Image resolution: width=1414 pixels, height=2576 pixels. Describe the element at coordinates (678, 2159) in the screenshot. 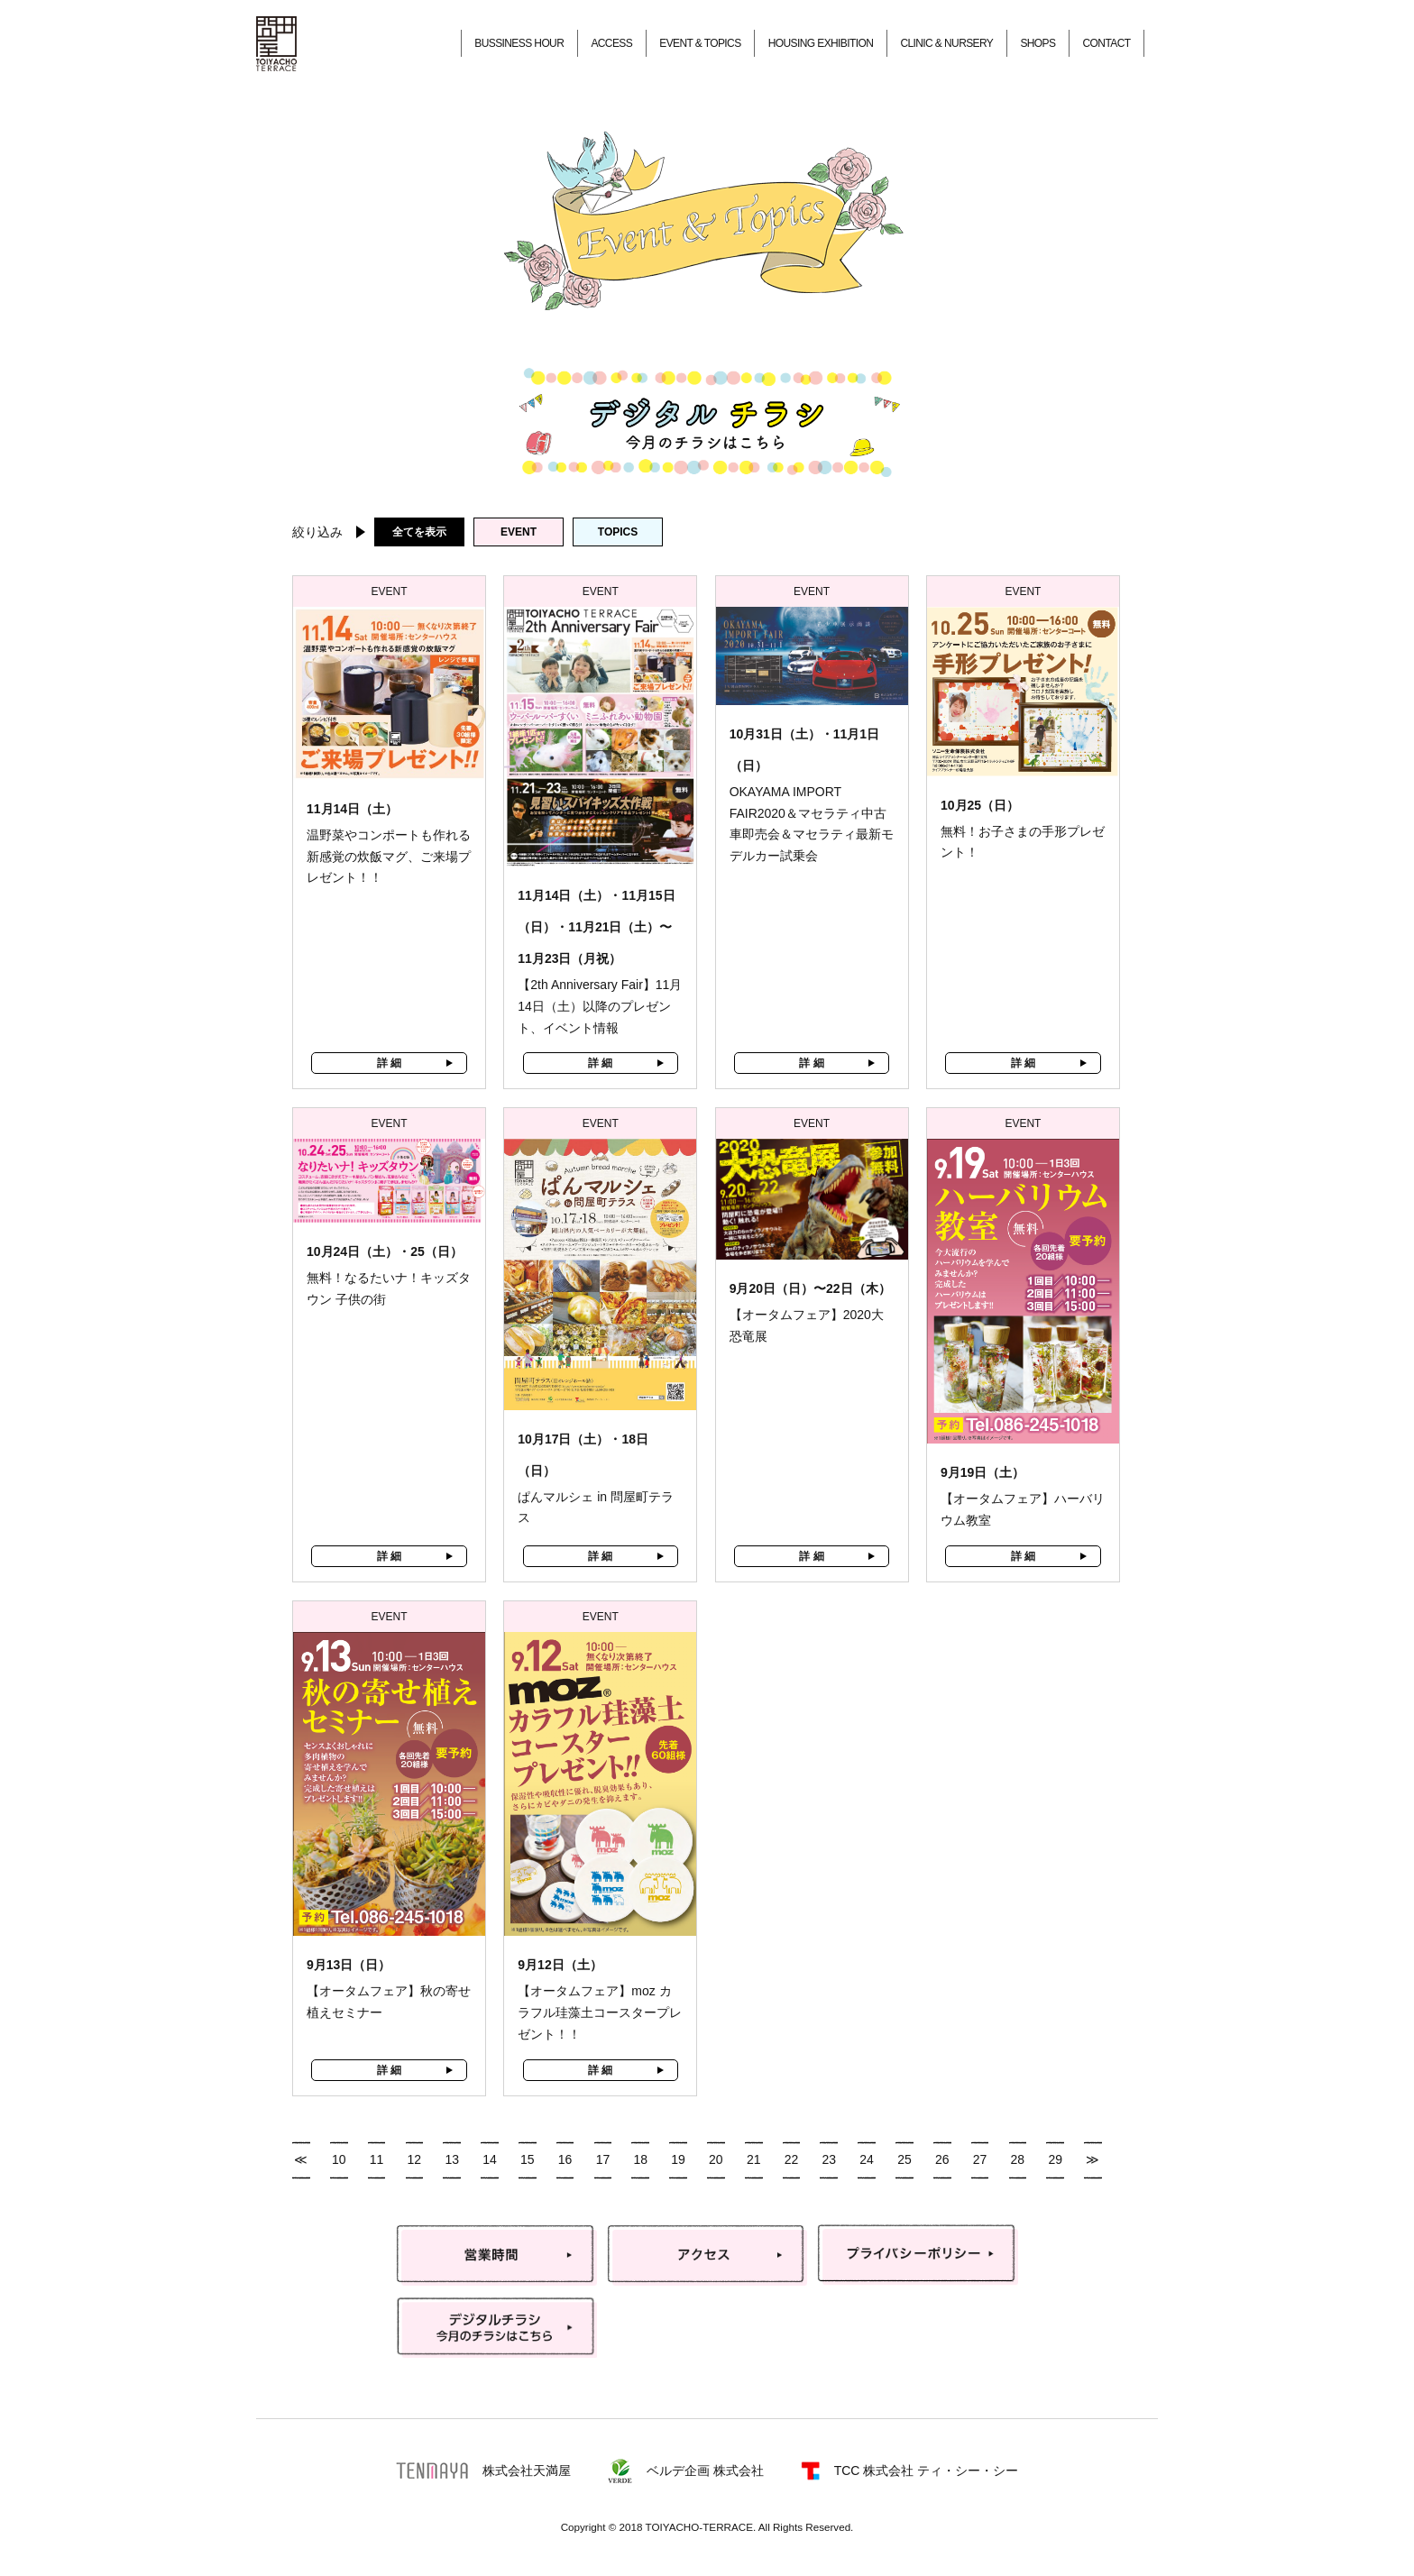

I see `19` at that location.